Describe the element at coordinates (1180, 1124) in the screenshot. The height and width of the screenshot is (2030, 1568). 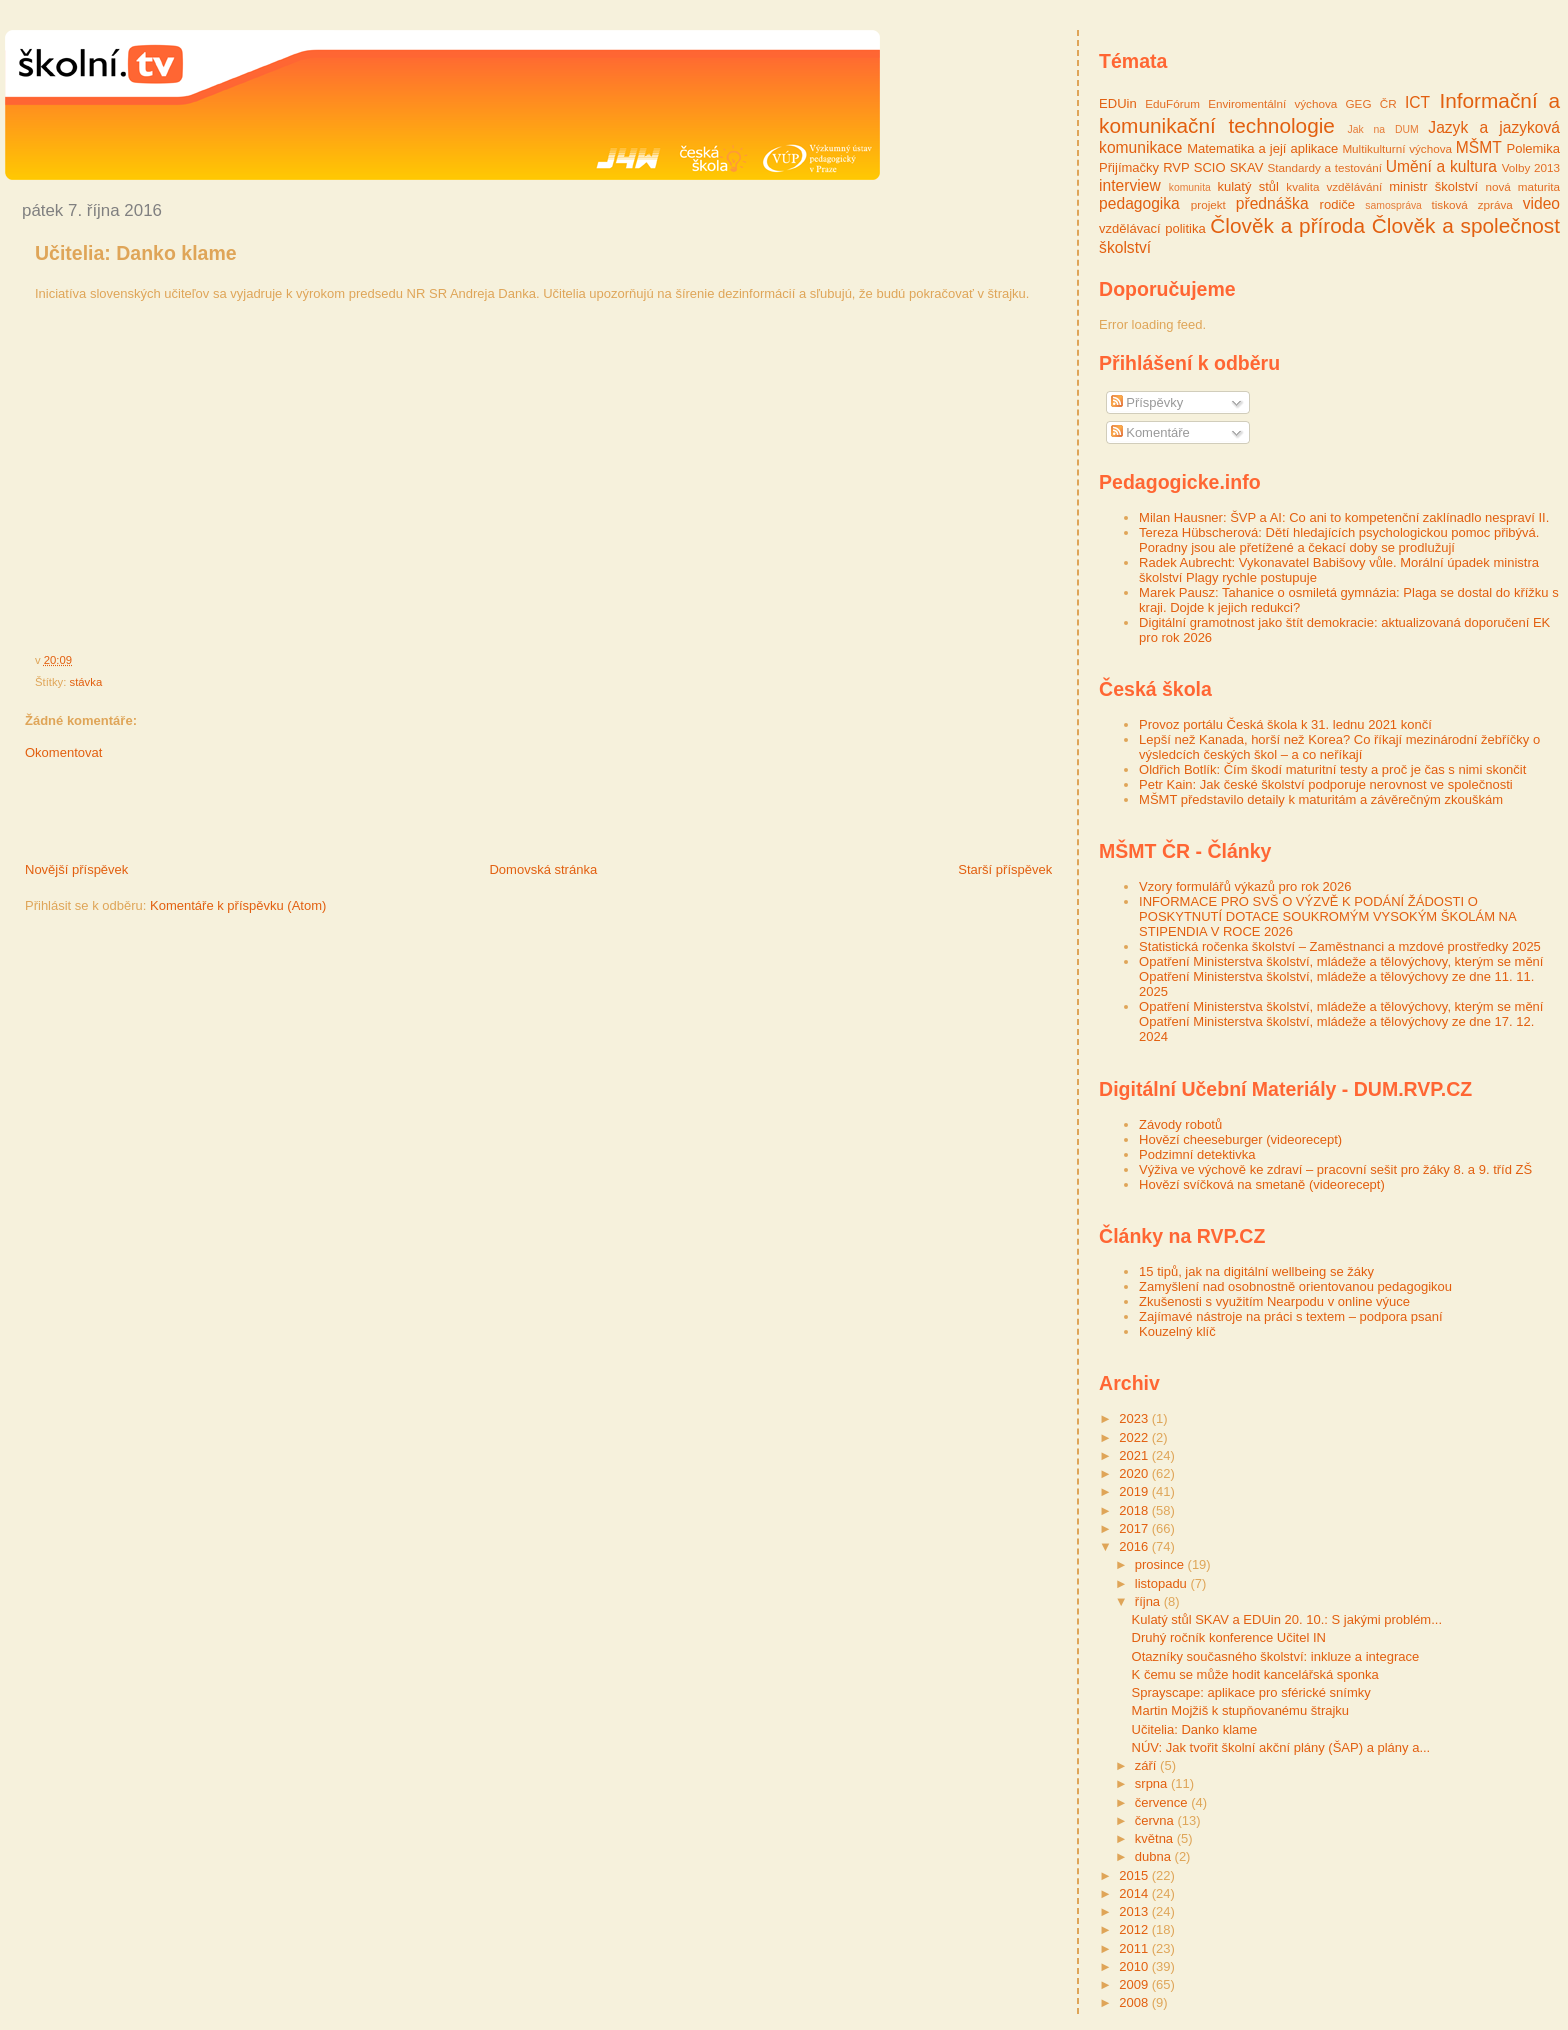
I see `Závody robotů` at that location.